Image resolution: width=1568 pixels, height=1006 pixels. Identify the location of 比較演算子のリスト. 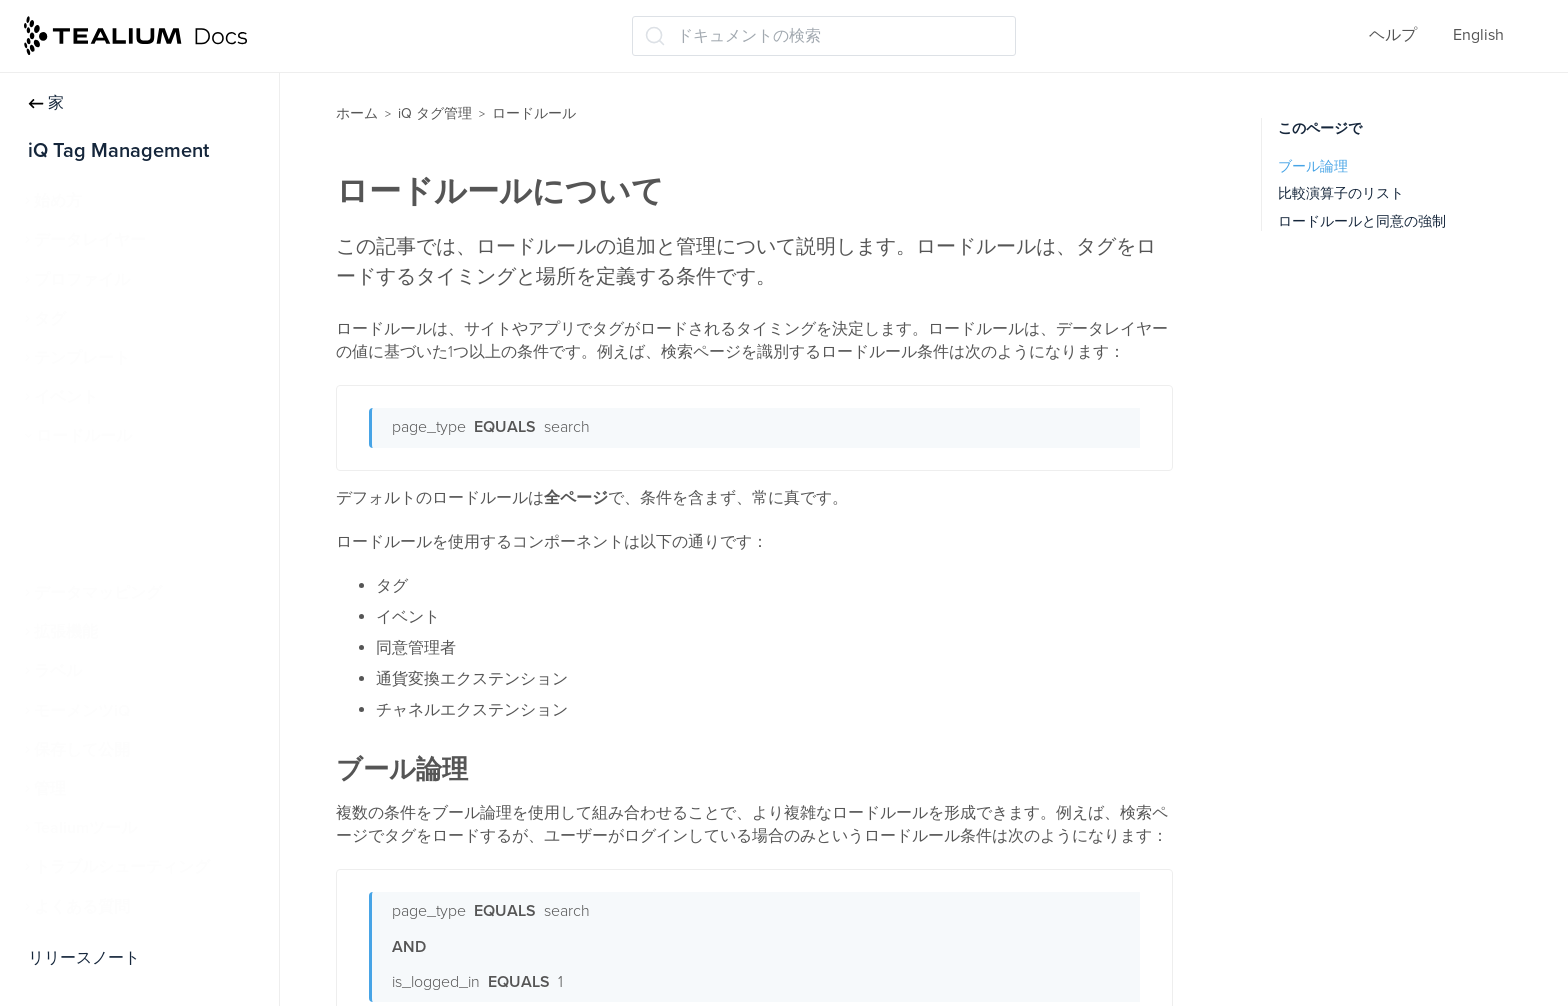
(1341, 193).